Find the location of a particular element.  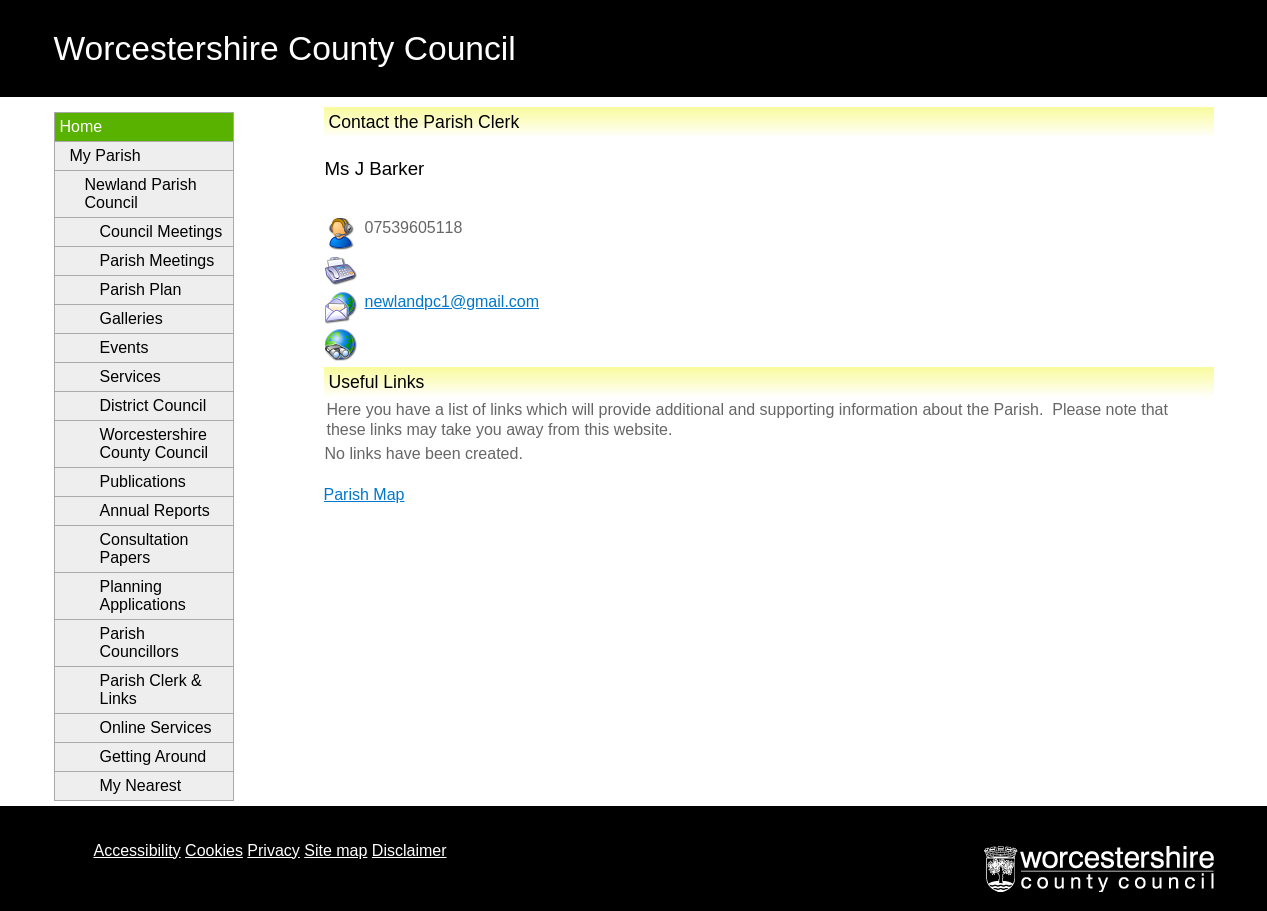

My Parish is located at coordinates (105, 155).